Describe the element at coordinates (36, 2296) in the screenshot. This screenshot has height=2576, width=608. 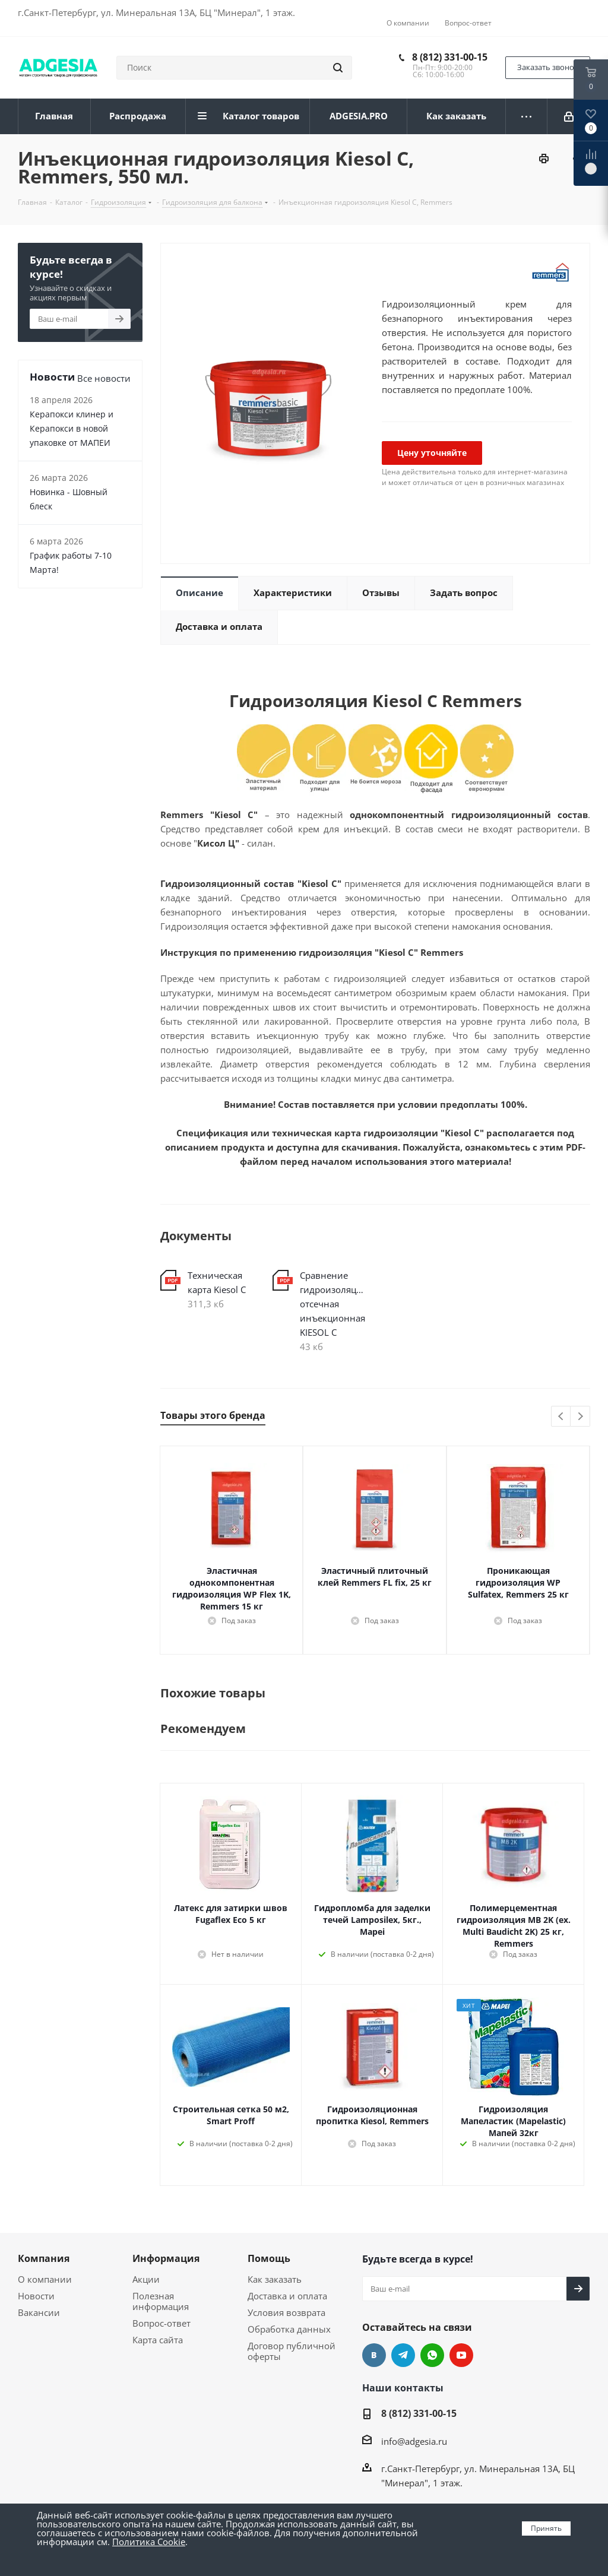
I see `Новости` at that location.